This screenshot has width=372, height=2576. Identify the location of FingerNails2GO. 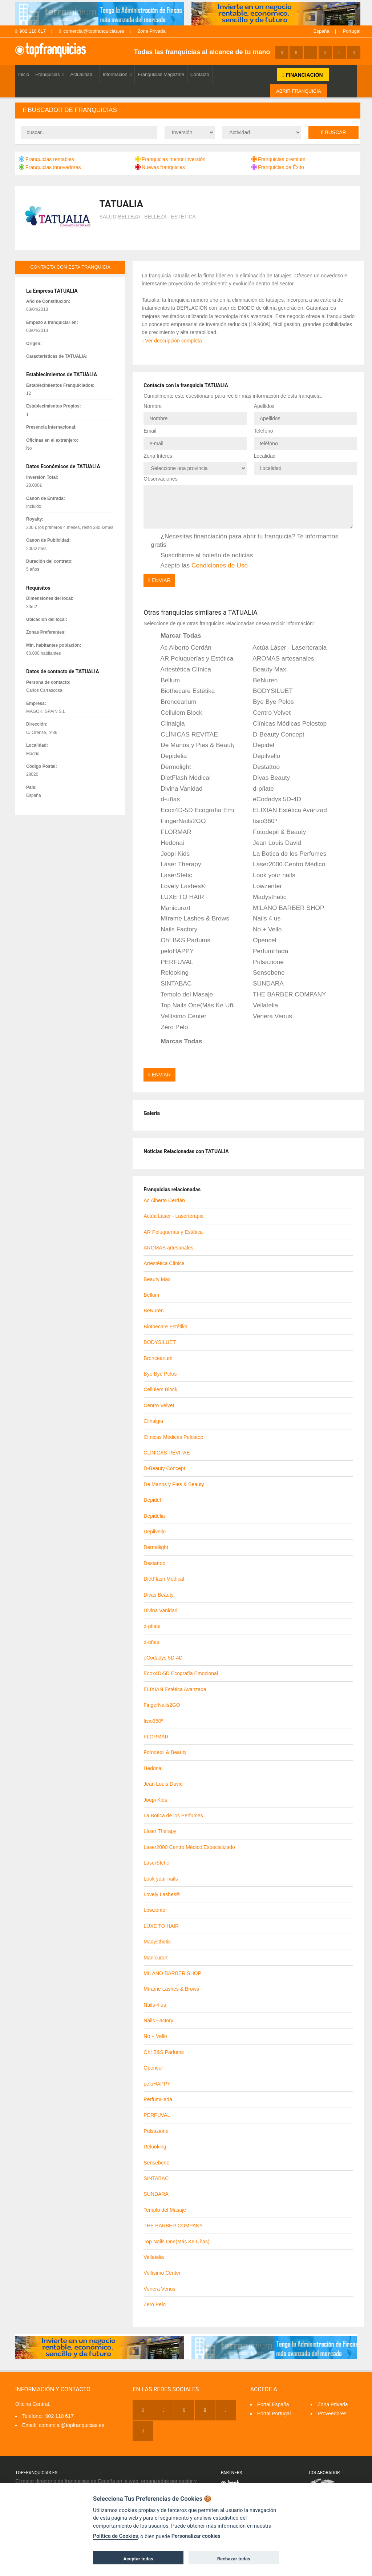
(178, 821).